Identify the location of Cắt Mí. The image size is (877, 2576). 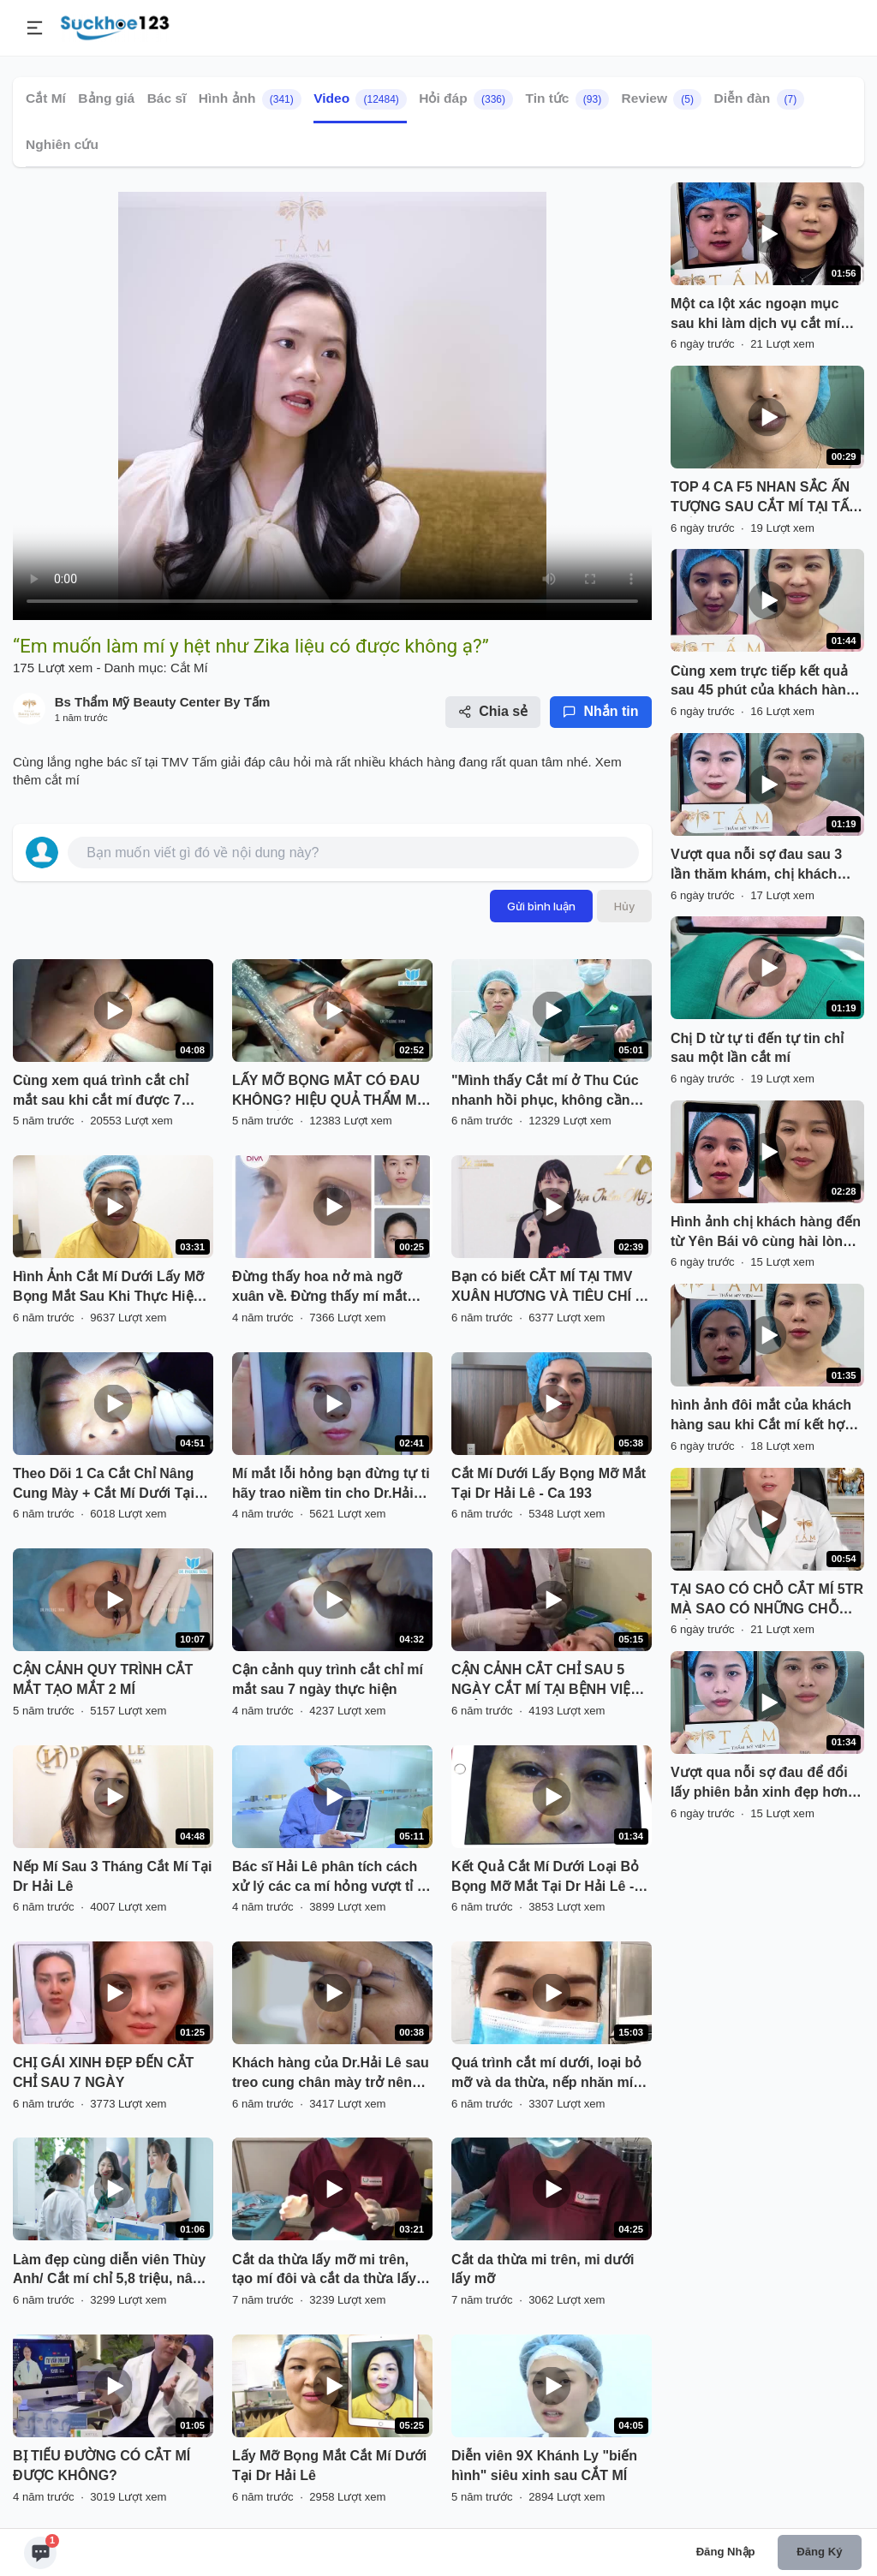
(46, 98).